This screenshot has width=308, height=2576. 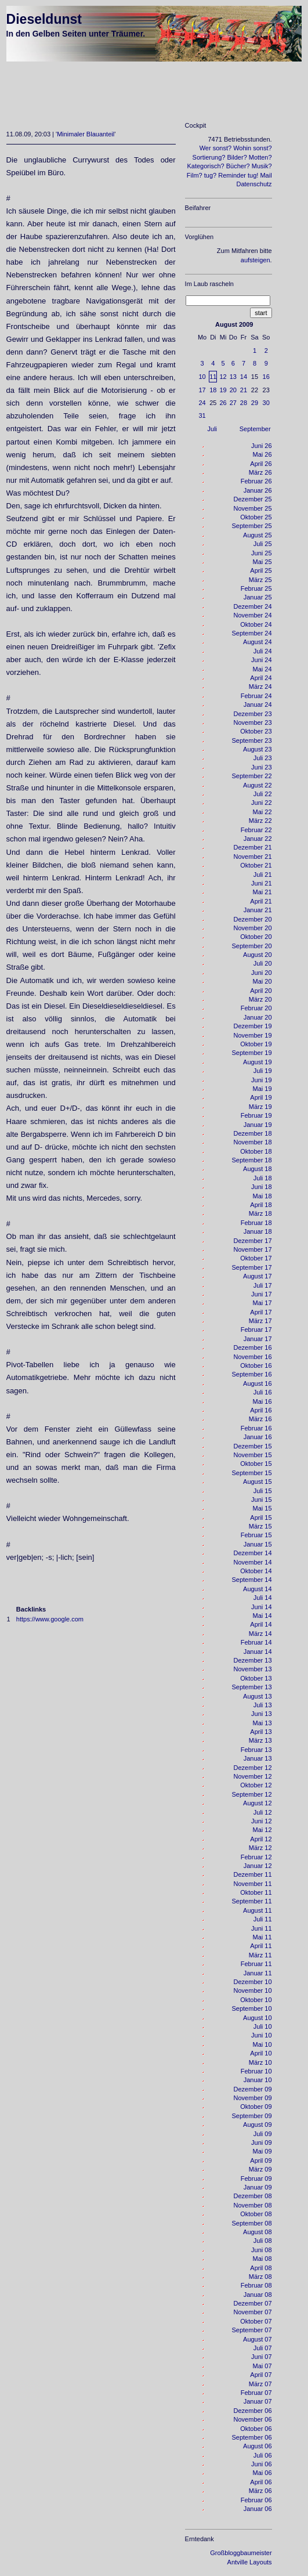 I want to click on Mai 06, so click(x=262, y=2472).